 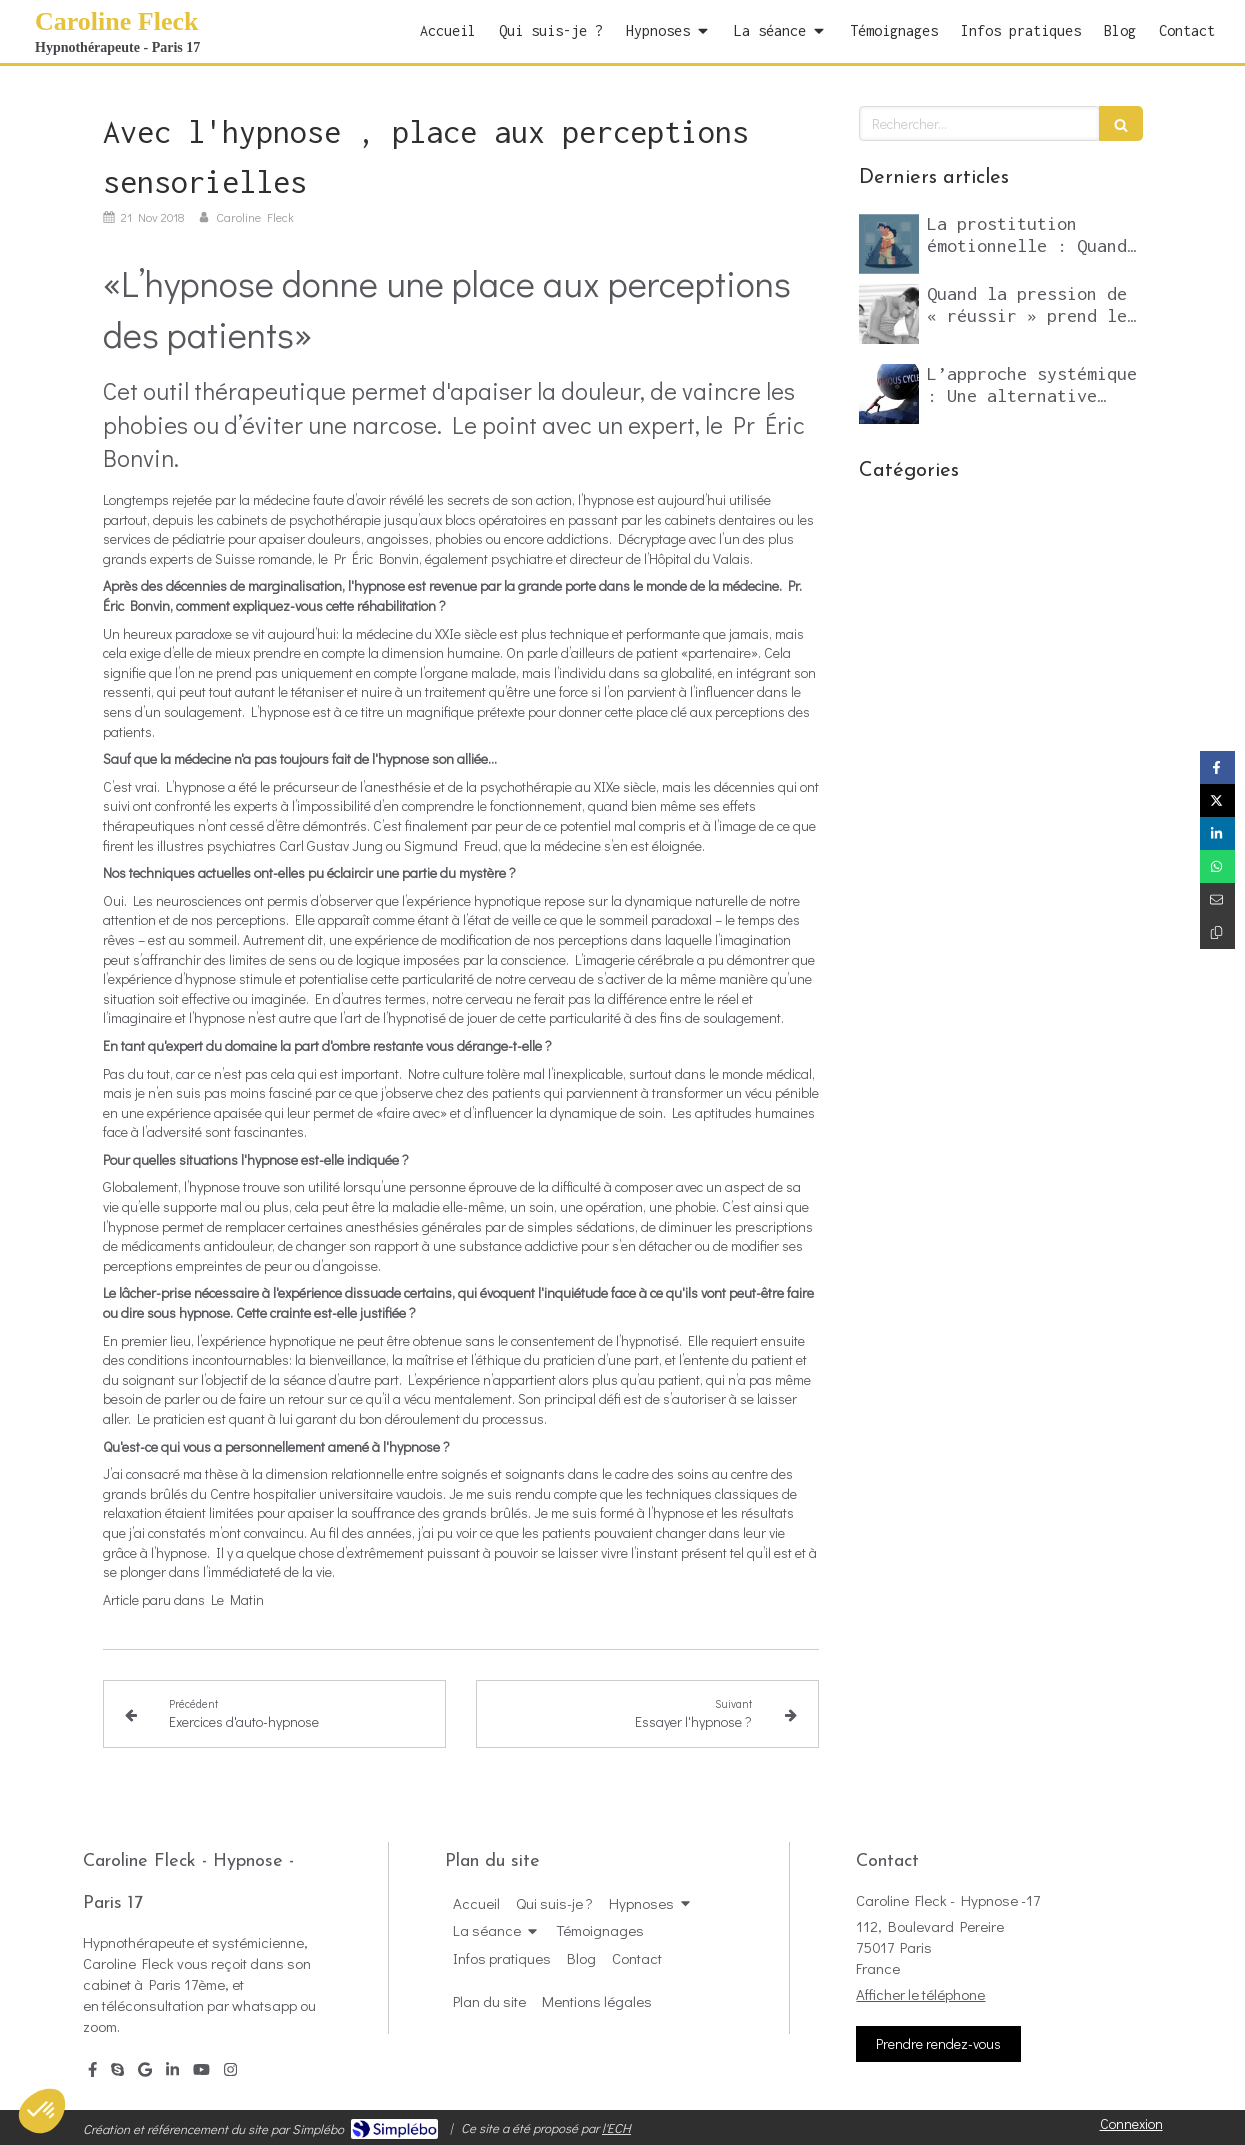 I want to click on [Quand la pression de « réussir » prend le pas sur le désir], so click(x=889, y=314).